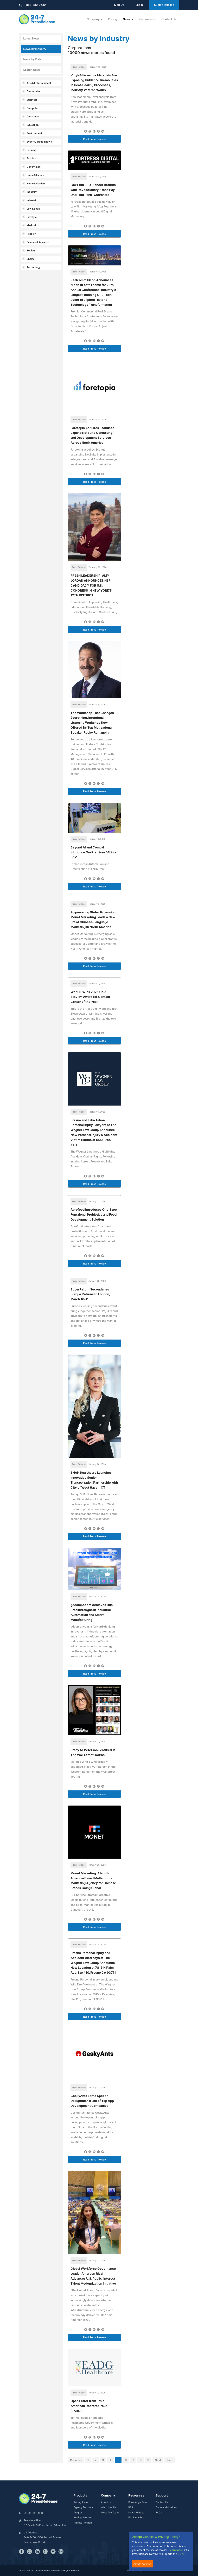 The width and height of the screenshot is (198, 2576). I want to click on Resources, so click(136, 2495).